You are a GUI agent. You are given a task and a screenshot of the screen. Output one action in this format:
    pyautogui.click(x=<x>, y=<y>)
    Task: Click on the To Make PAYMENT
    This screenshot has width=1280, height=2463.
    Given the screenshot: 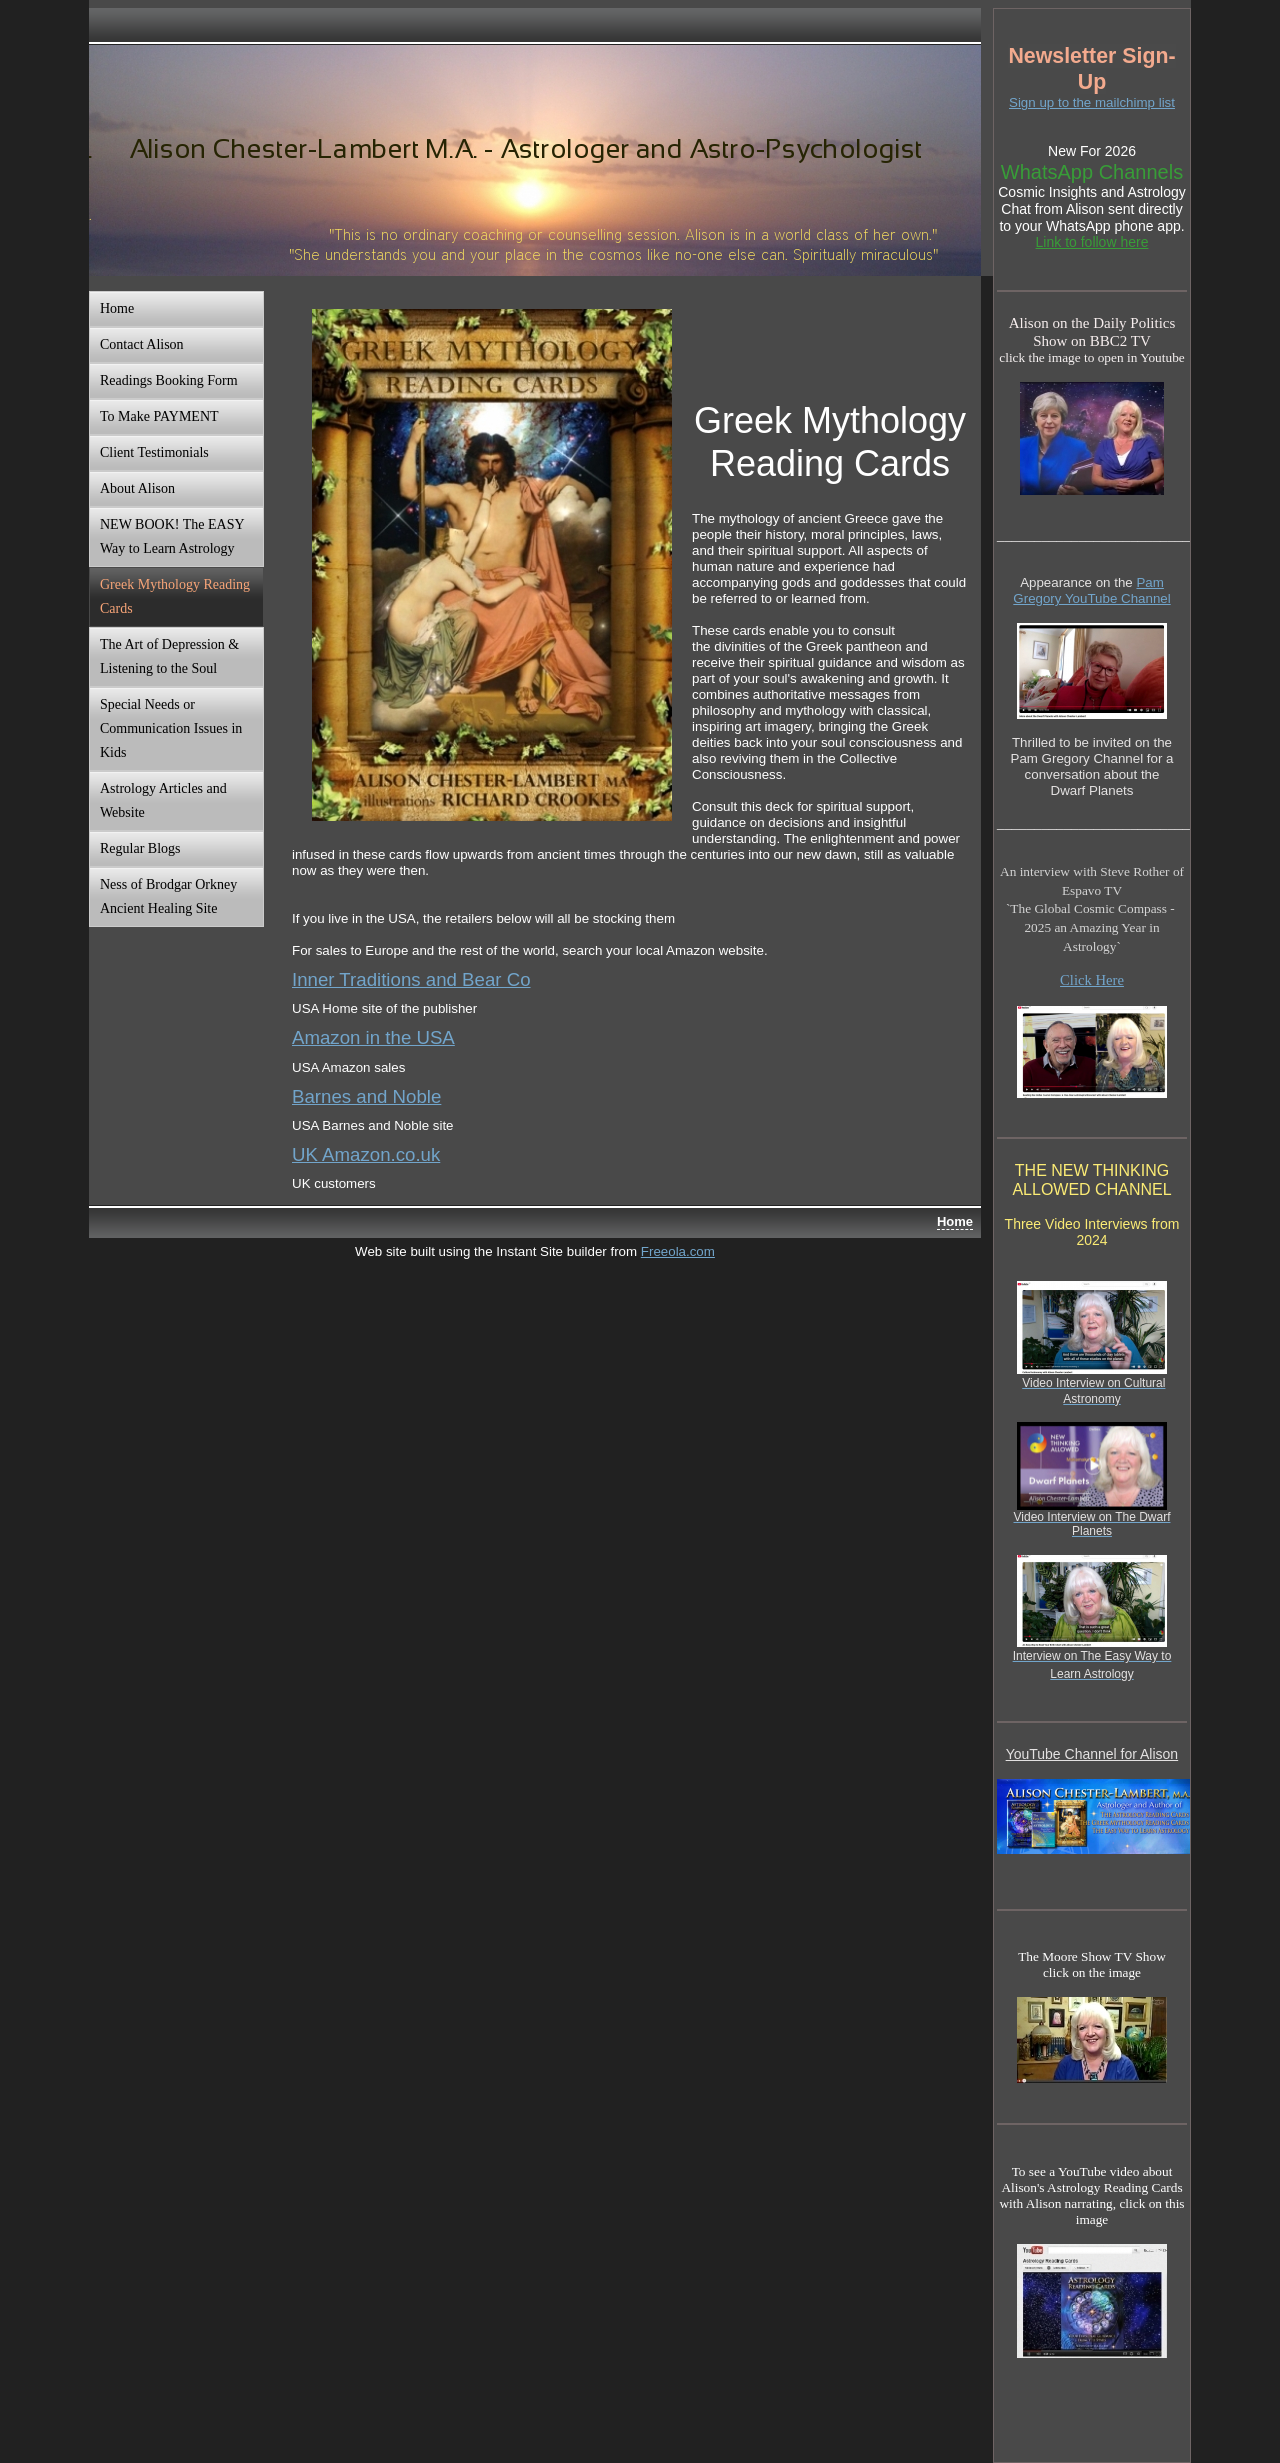 What is the action you would take?
    pyautogui.click(x=159, y=416)
    